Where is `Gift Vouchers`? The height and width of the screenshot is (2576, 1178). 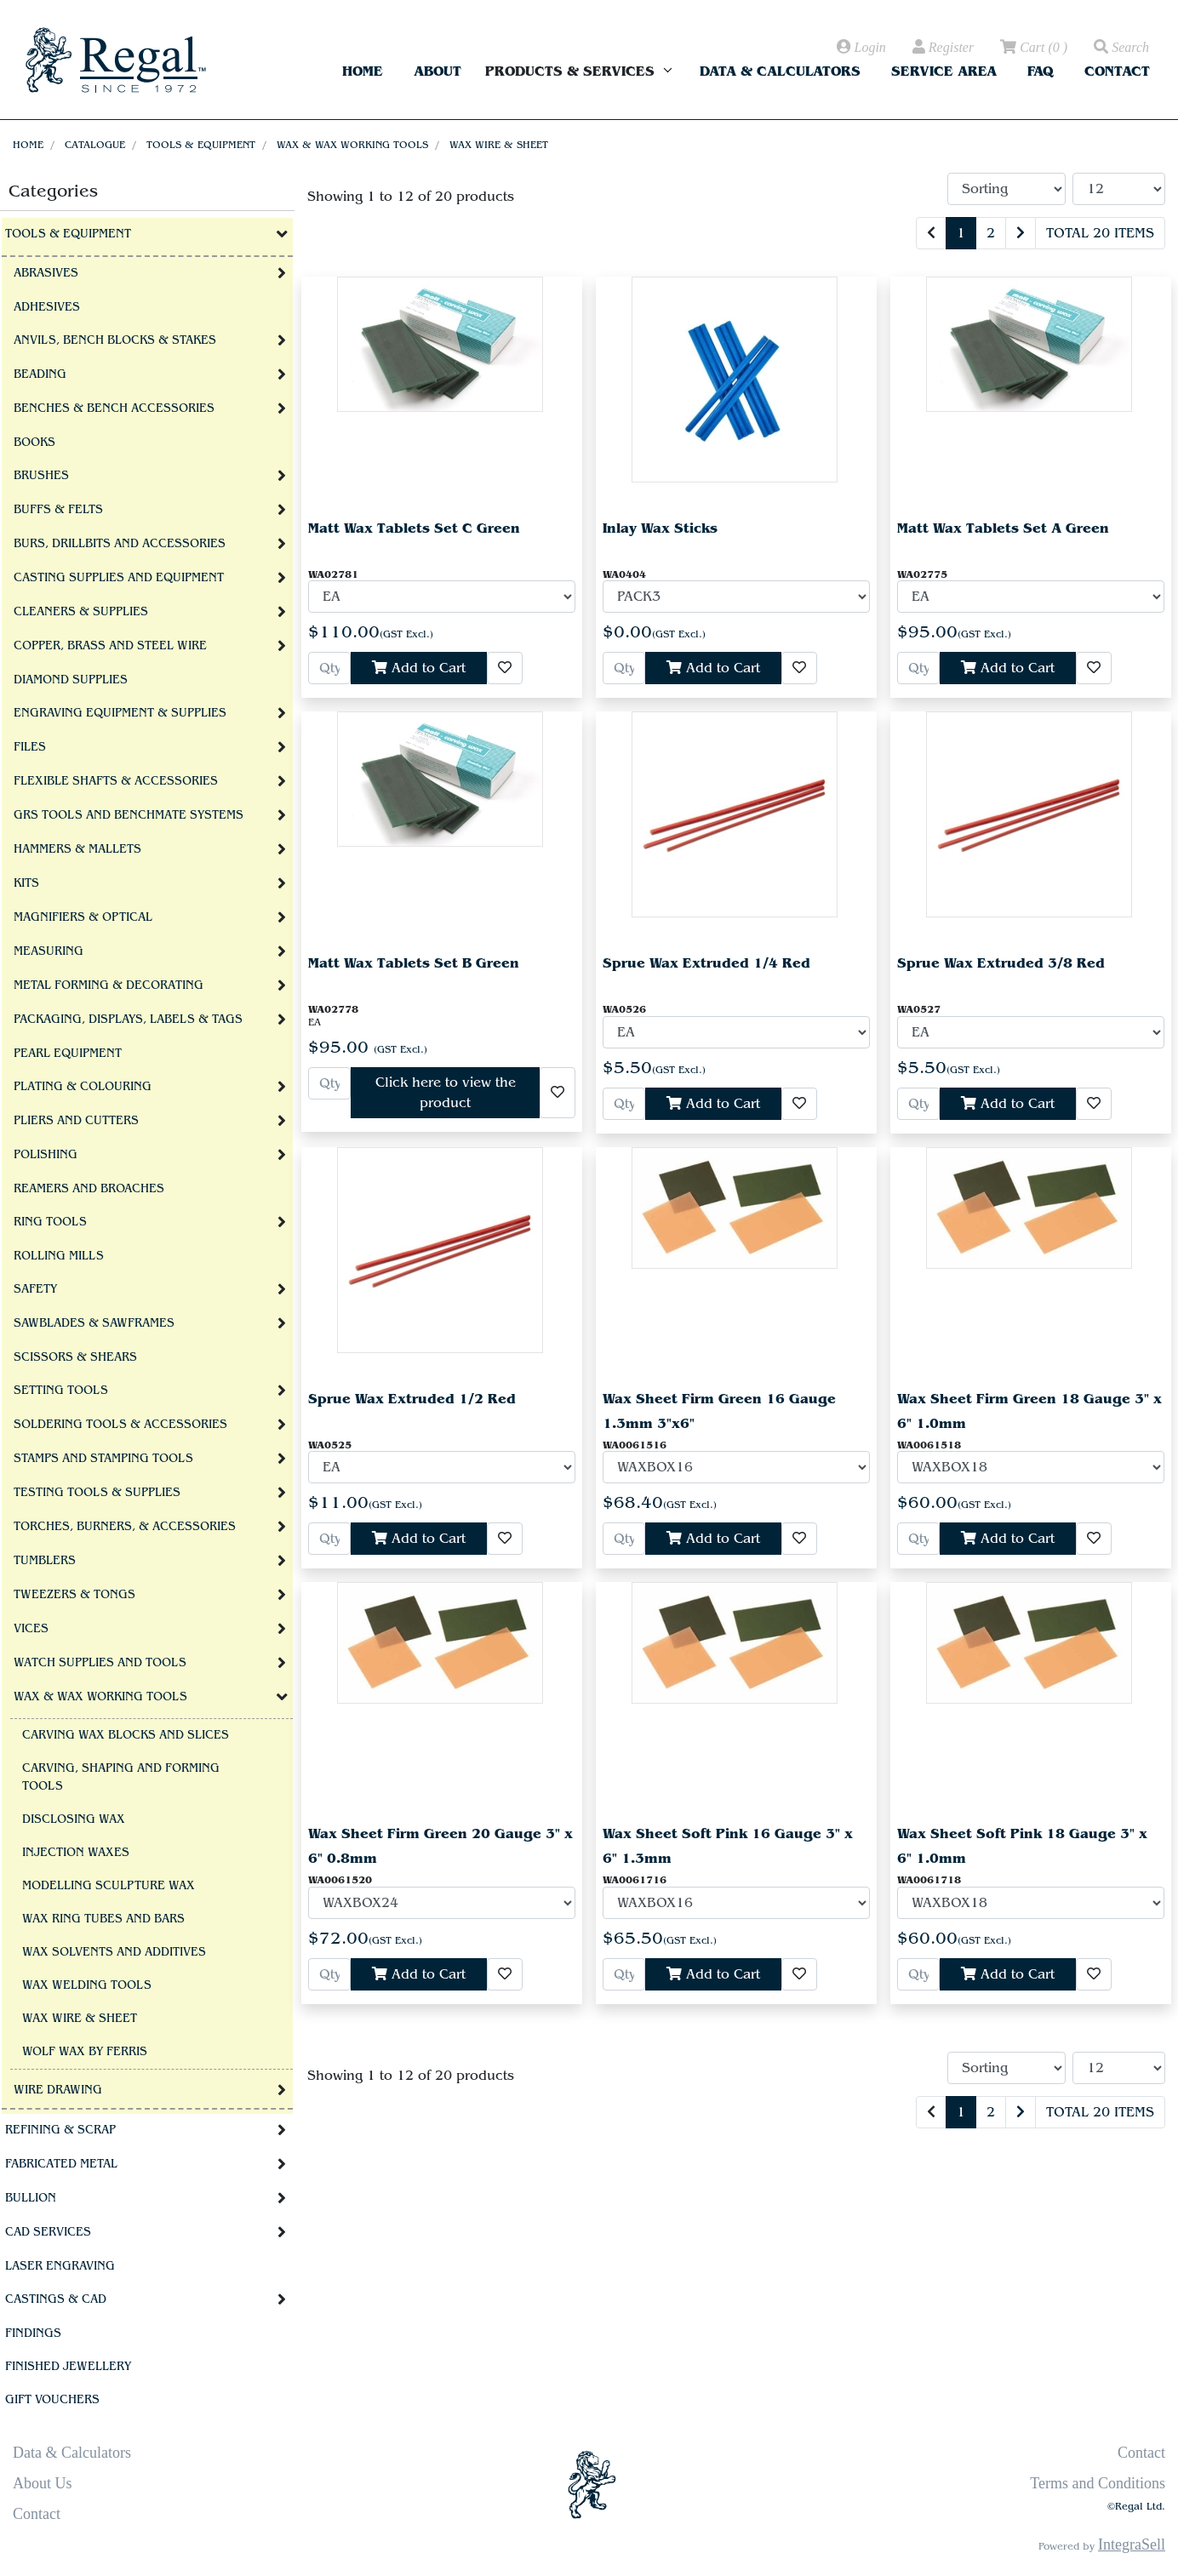
Gift Vouchers is located at coordinates (52, 2400).